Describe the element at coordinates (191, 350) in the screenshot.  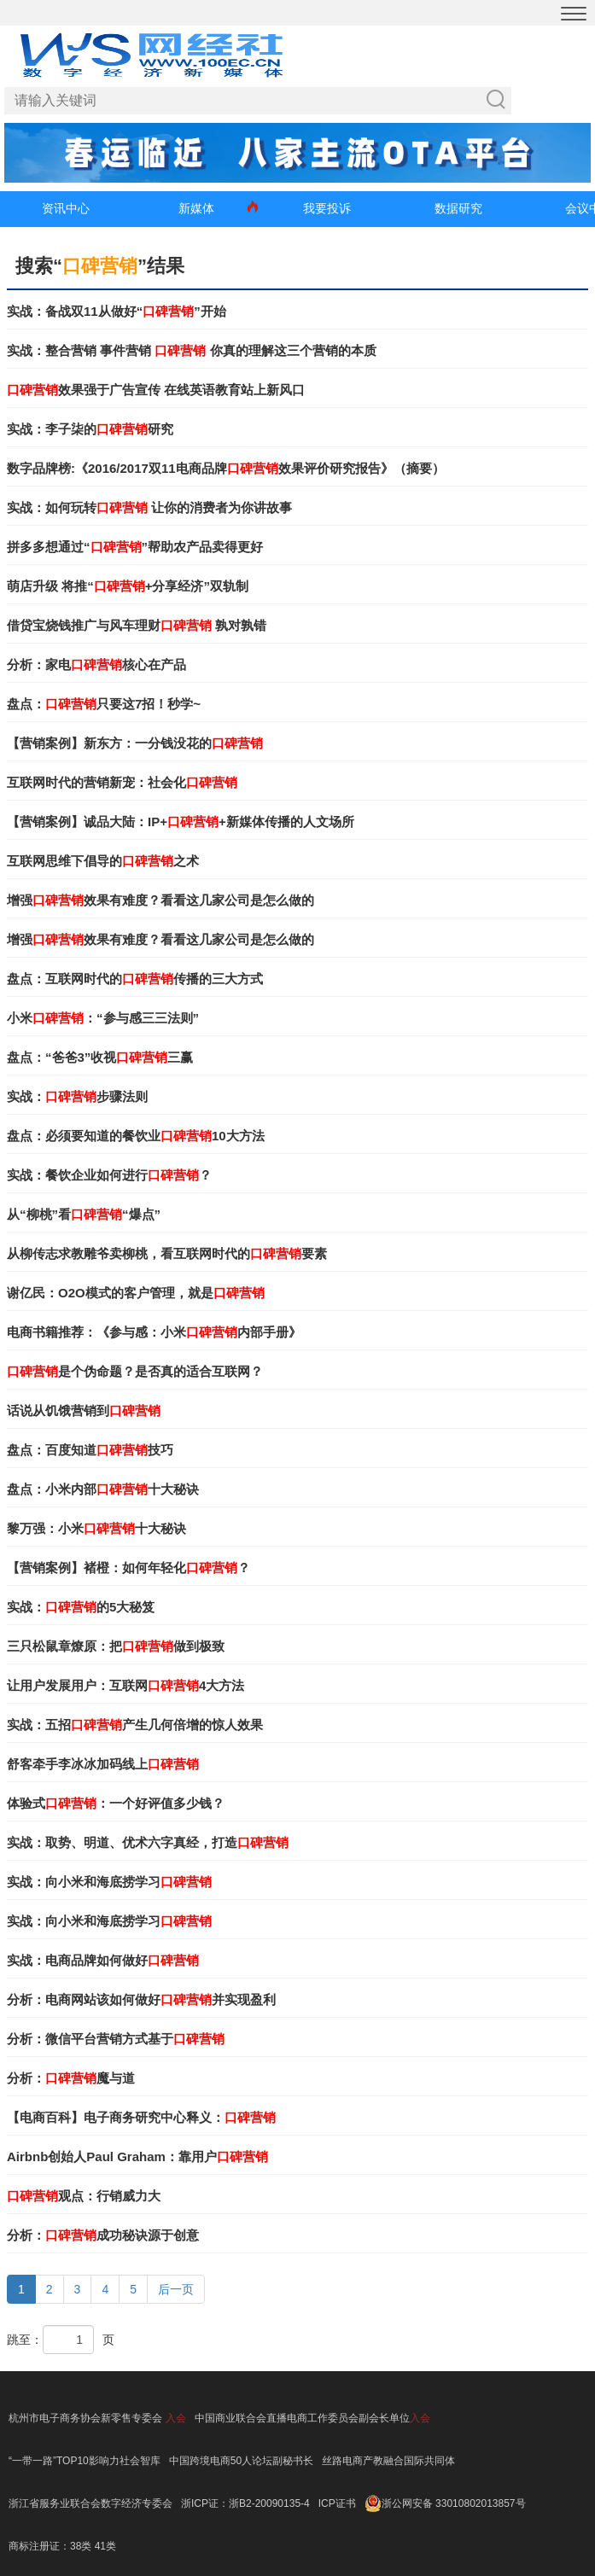
I see `实战：整合营销 事件营销 你真的理解这三个营销的本质` at that location.